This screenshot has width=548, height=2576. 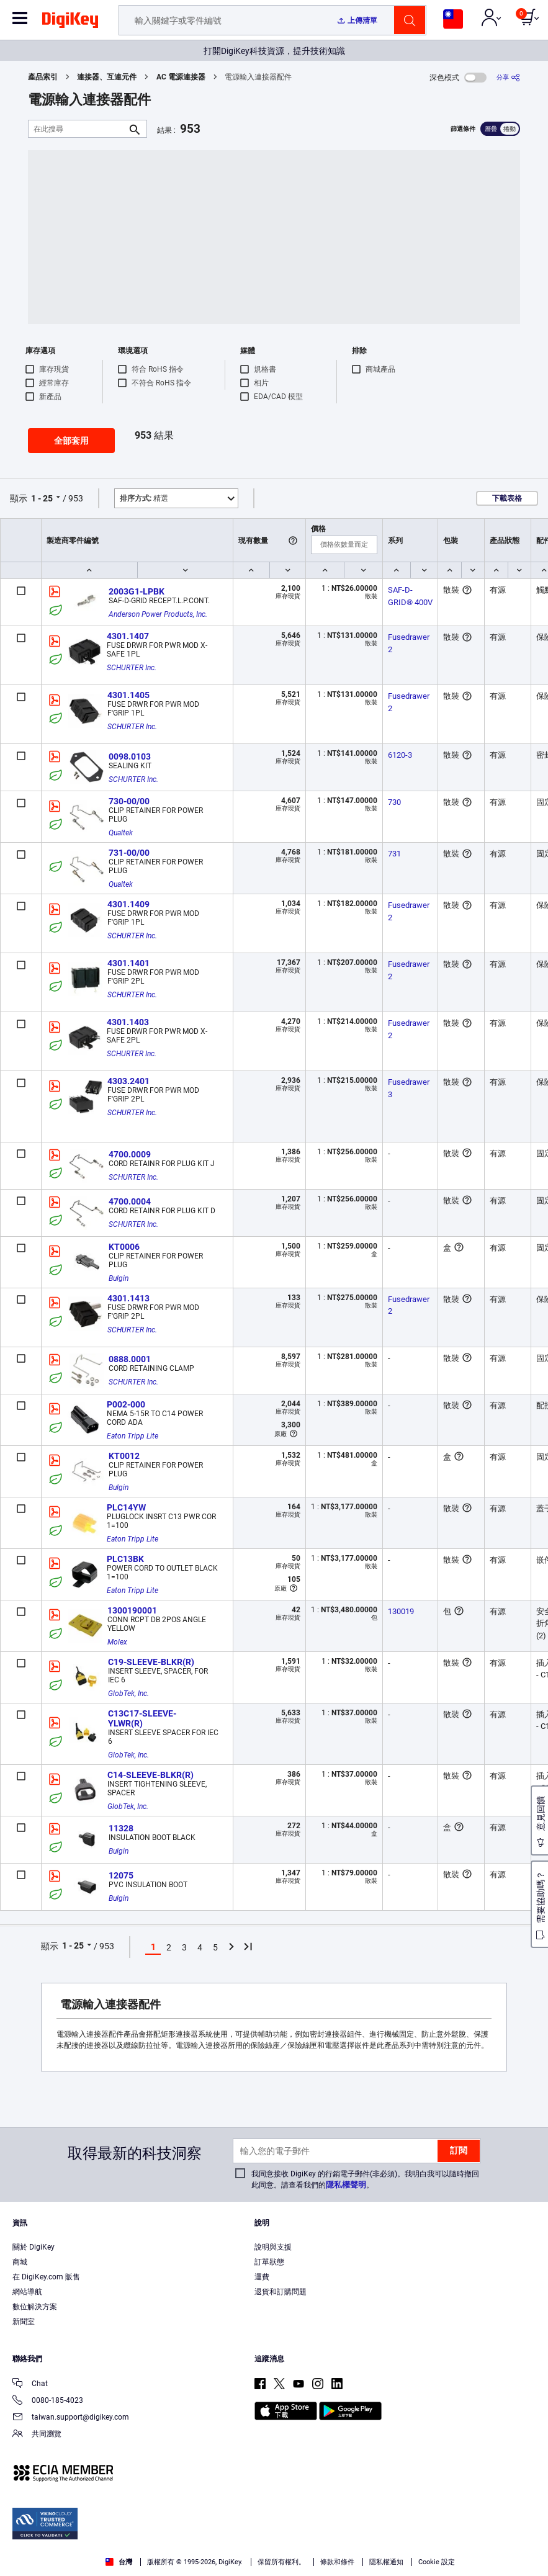 What do you see at coordinates (34, 2306) in the screenshot?
I see `數位解決方案` at bounding box center [34, 2306].